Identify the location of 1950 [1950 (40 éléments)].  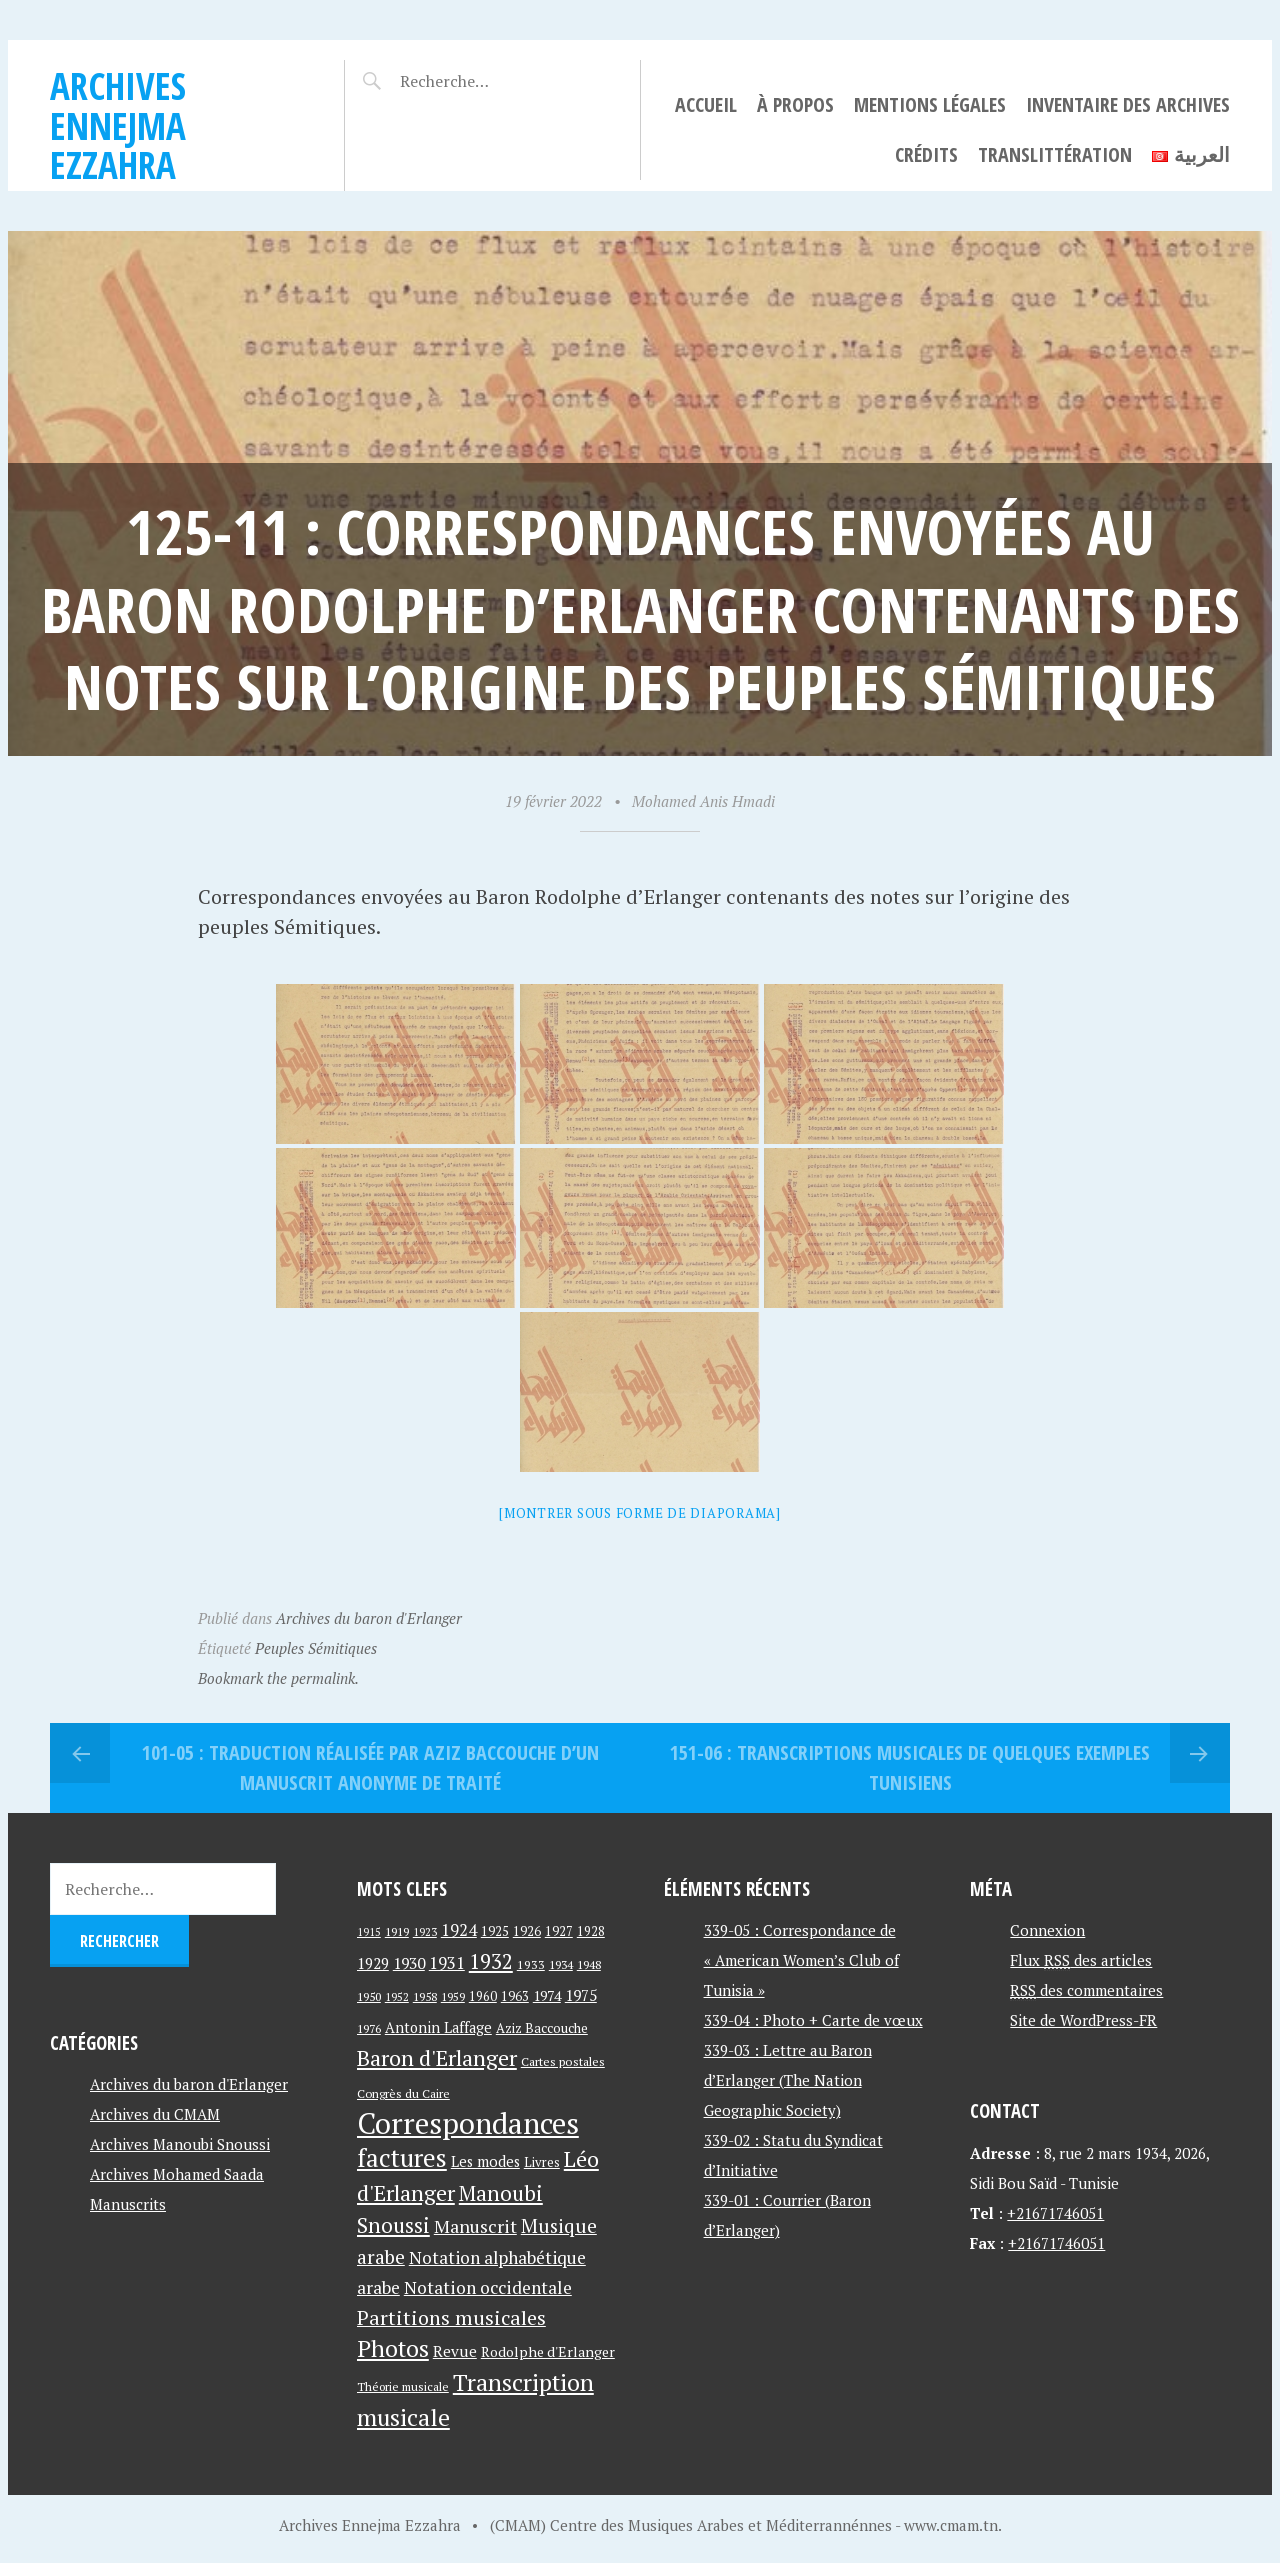
(369, 1996).